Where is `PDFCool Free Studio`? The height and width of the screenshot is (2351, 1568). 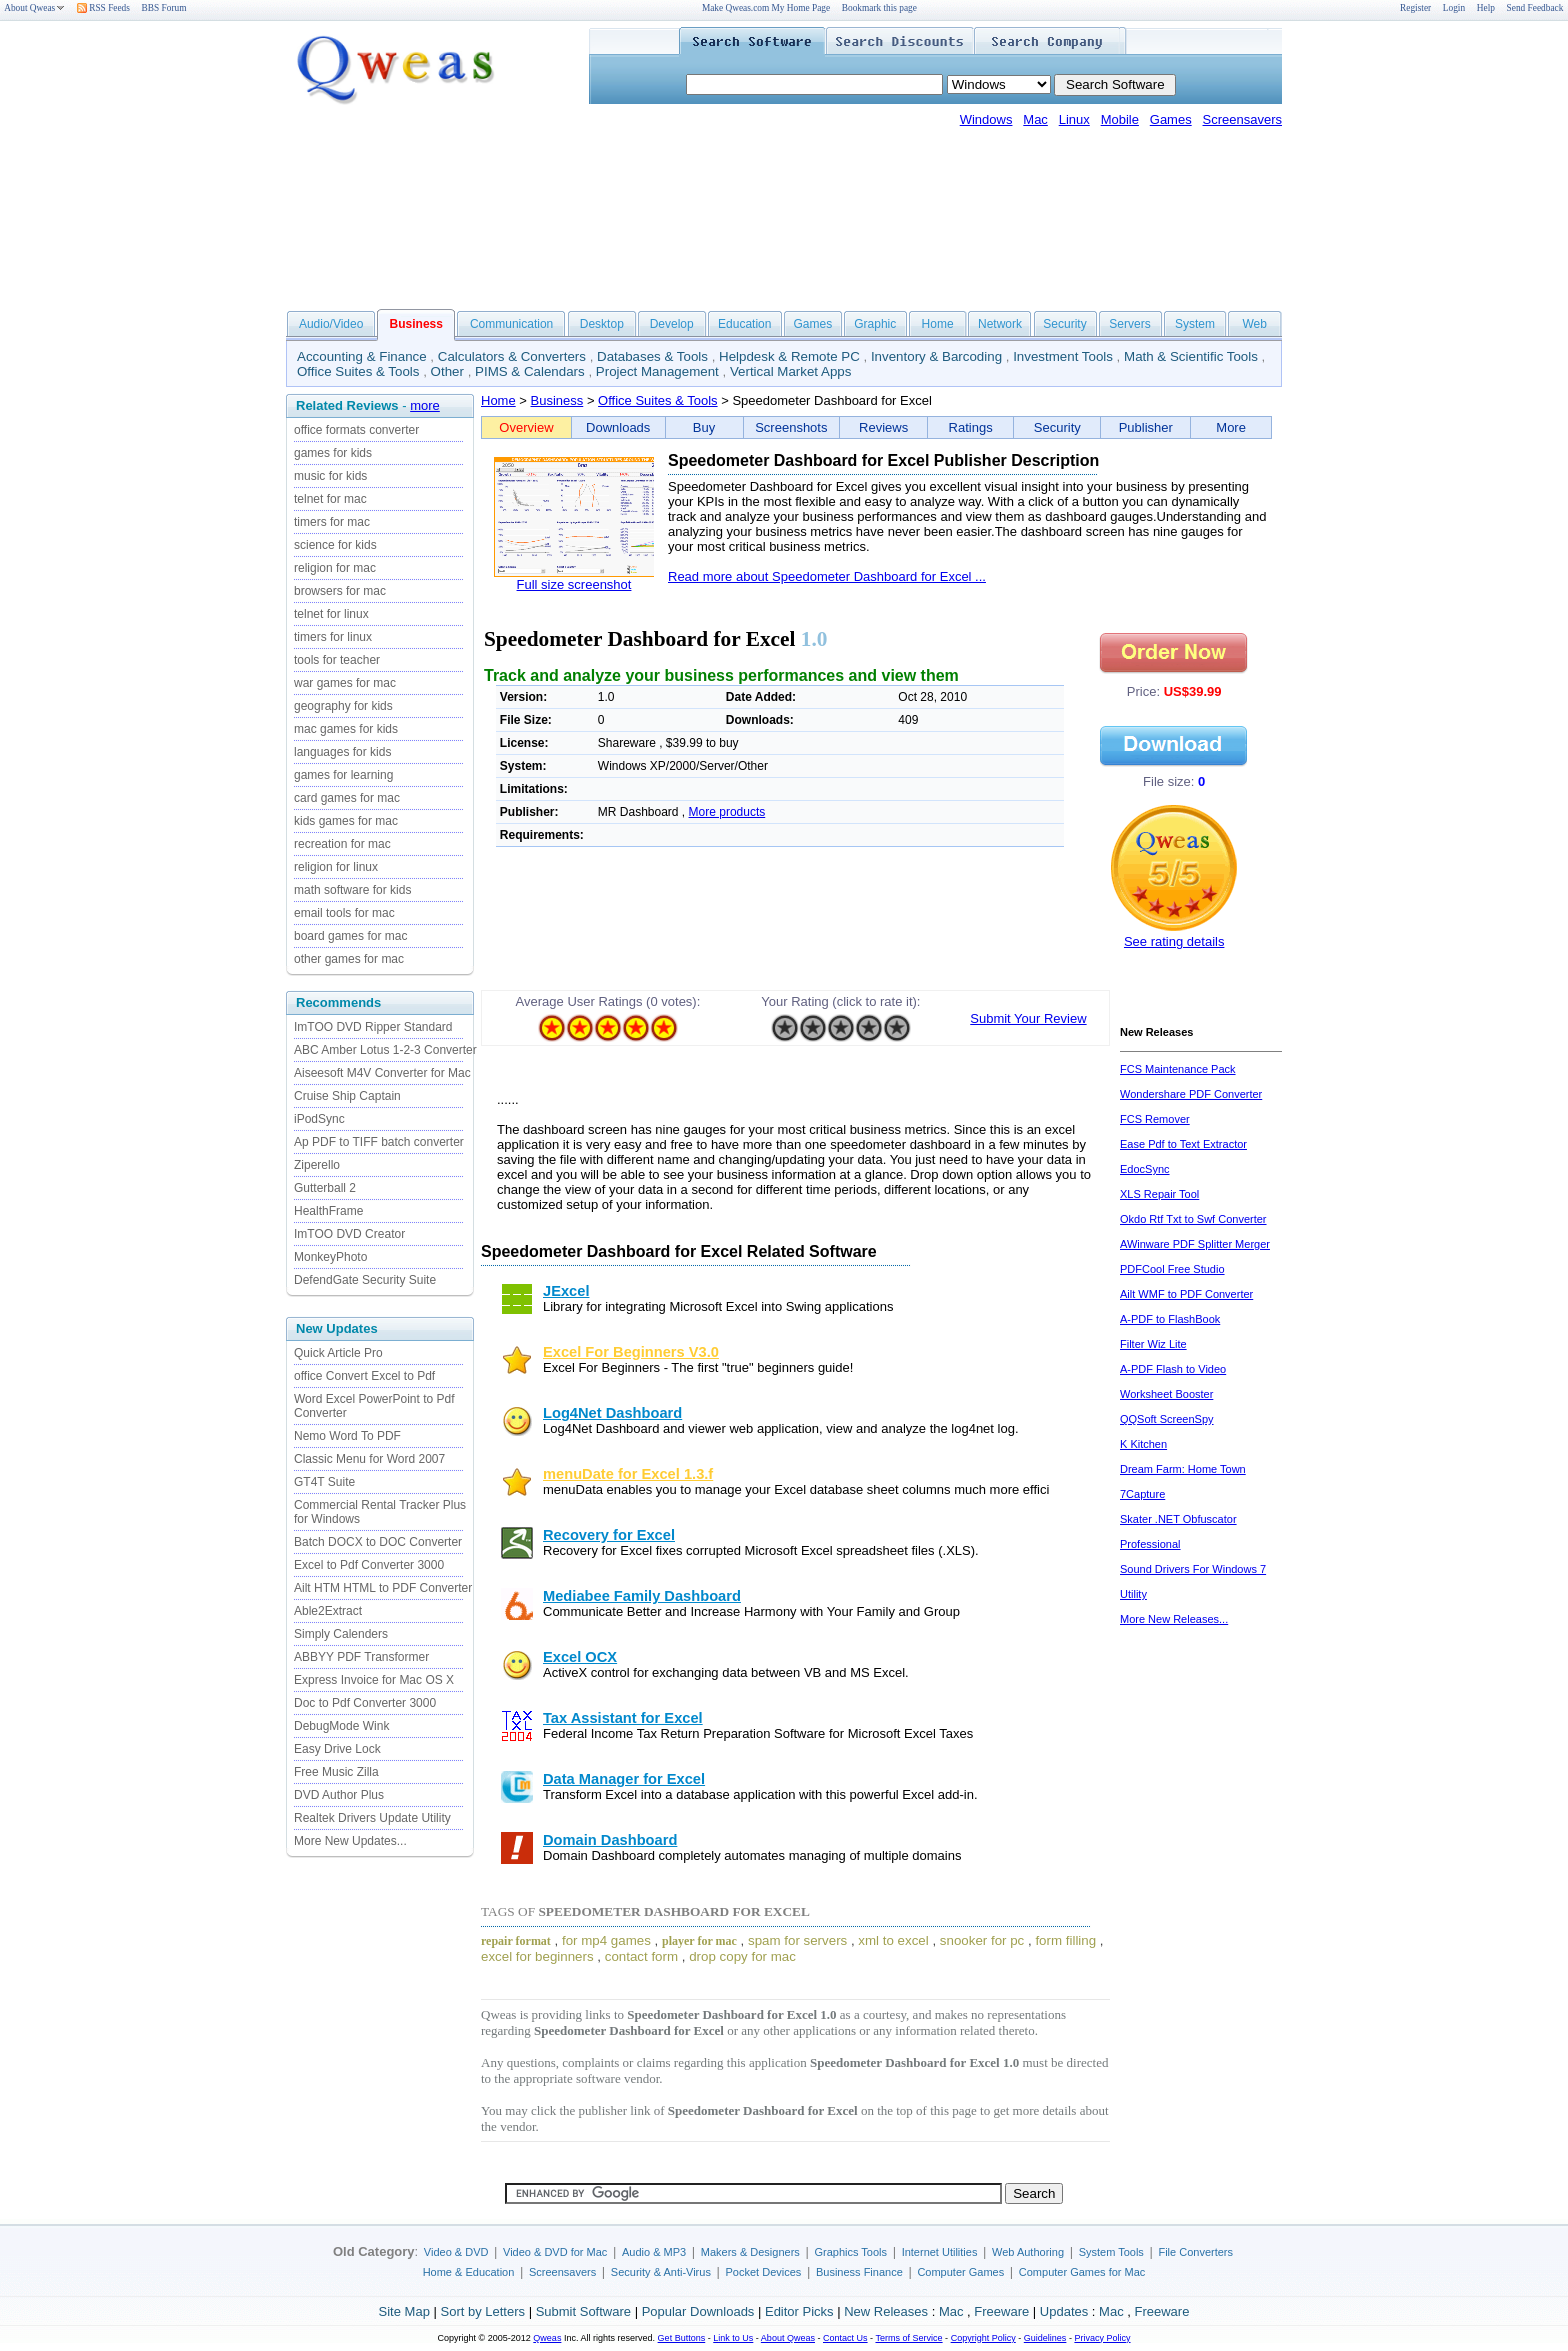 PDFCool Free Studio is located at coordinates (1172, 1269).